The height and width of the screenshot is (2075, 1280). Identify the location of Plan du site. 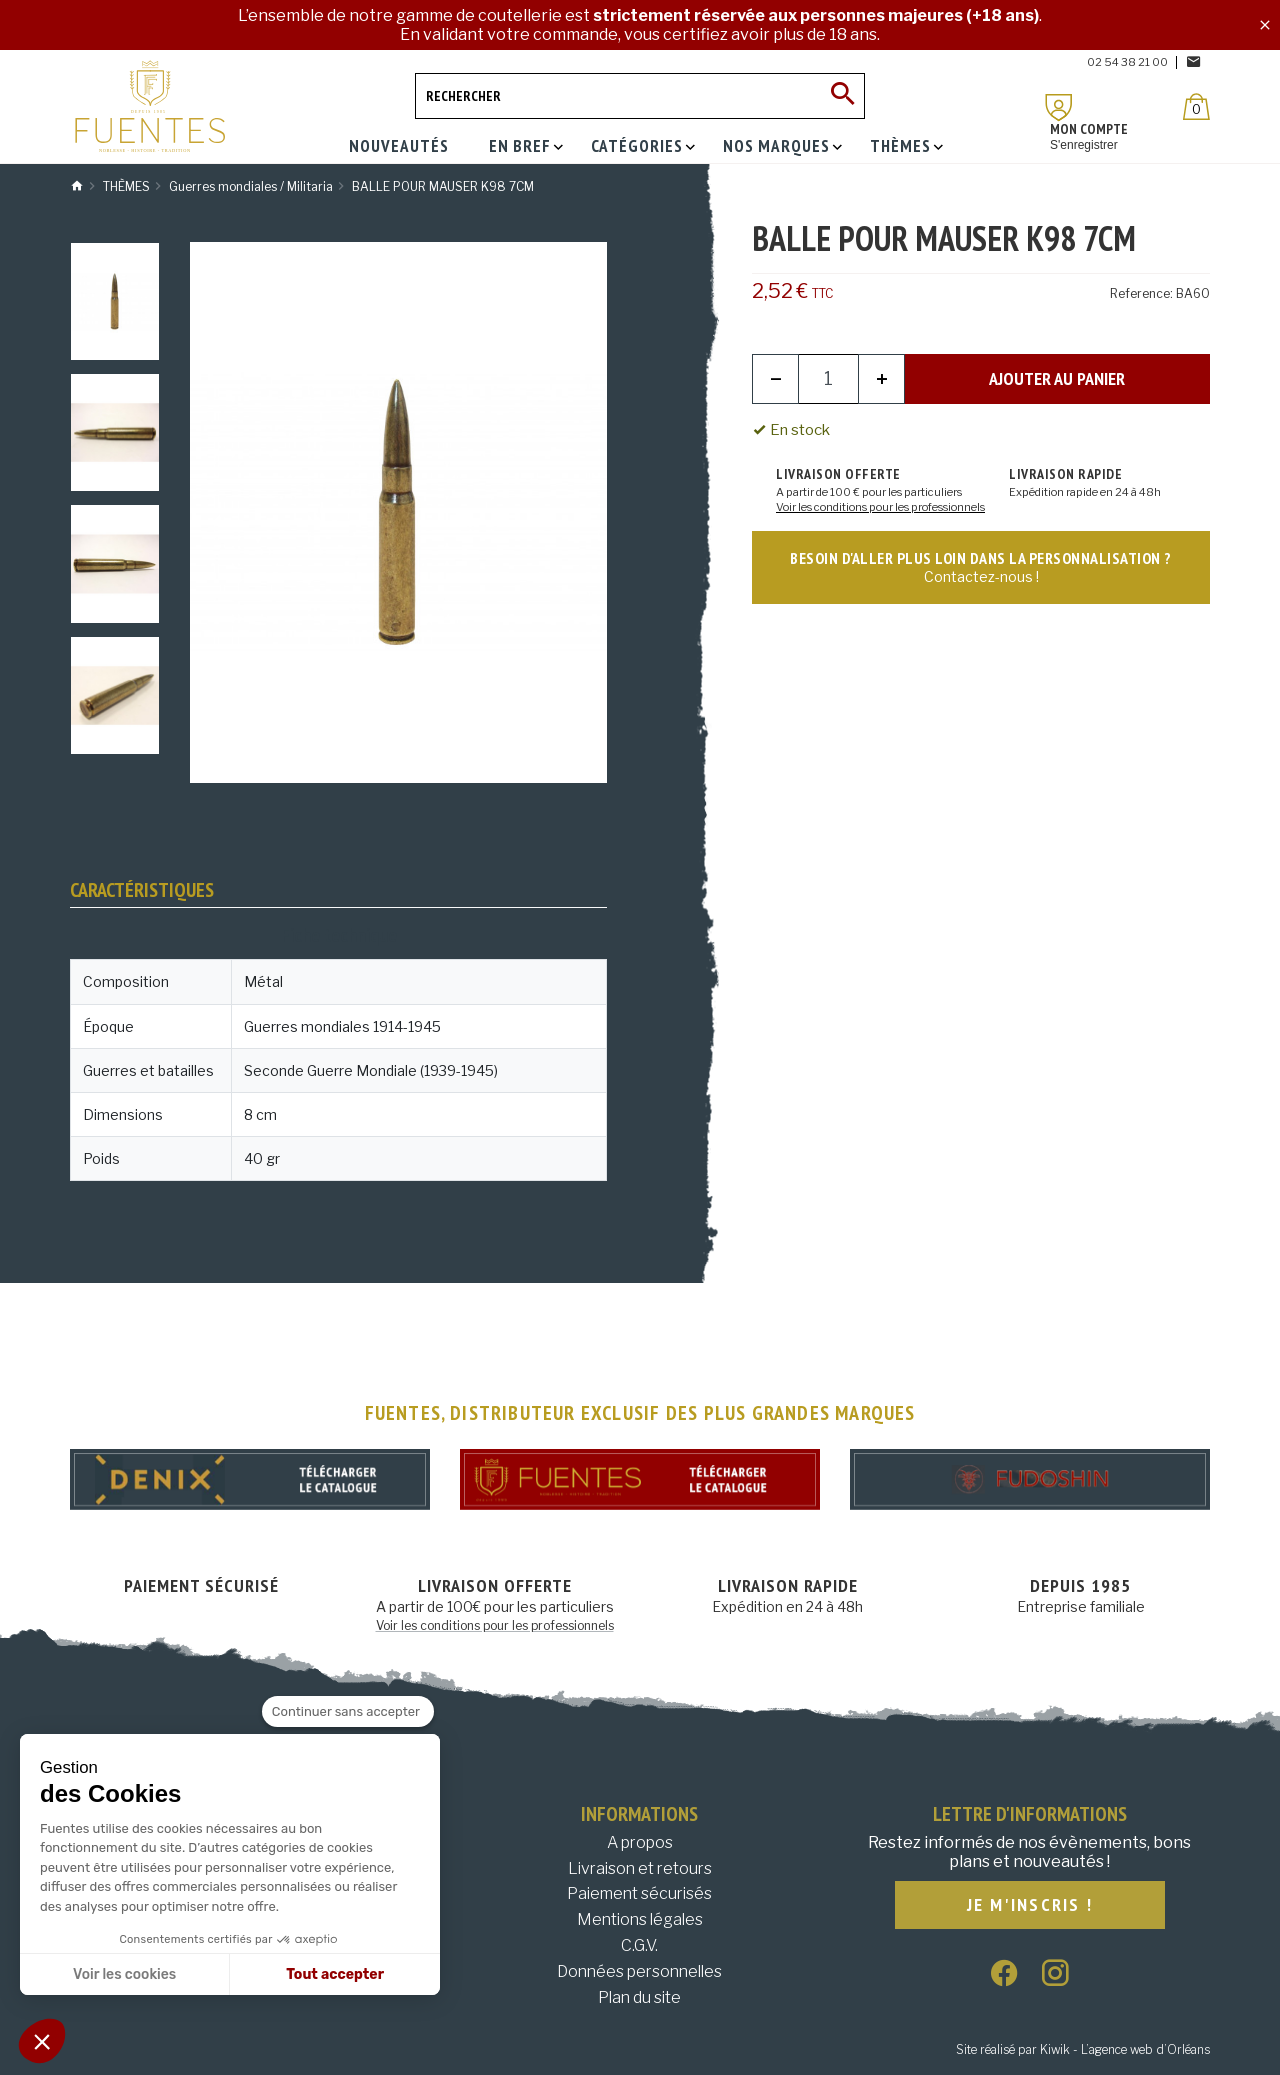
(639, 1997).